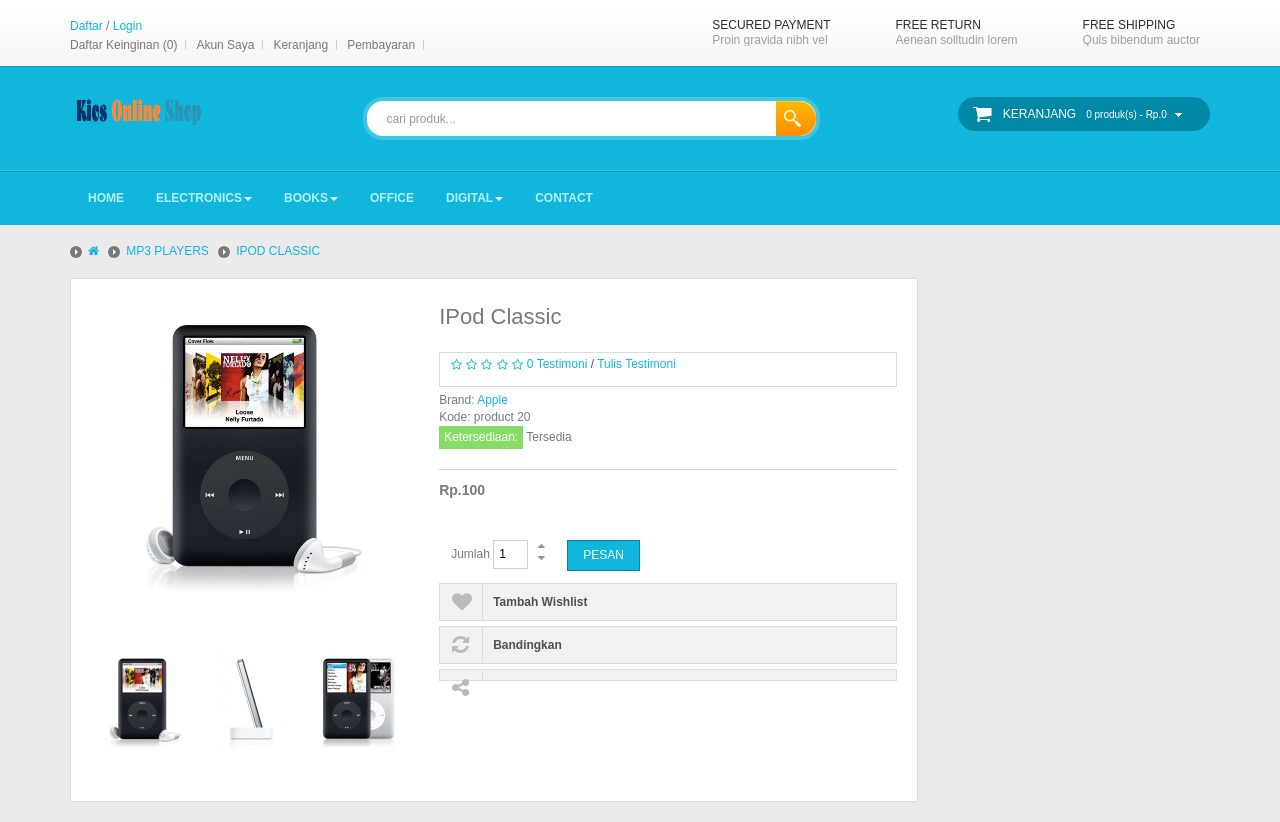 This screenshot has height=822, width=1280. Describe the element at coordinates (300, 45) in the screenshot. I see `Keranjang` at that location.